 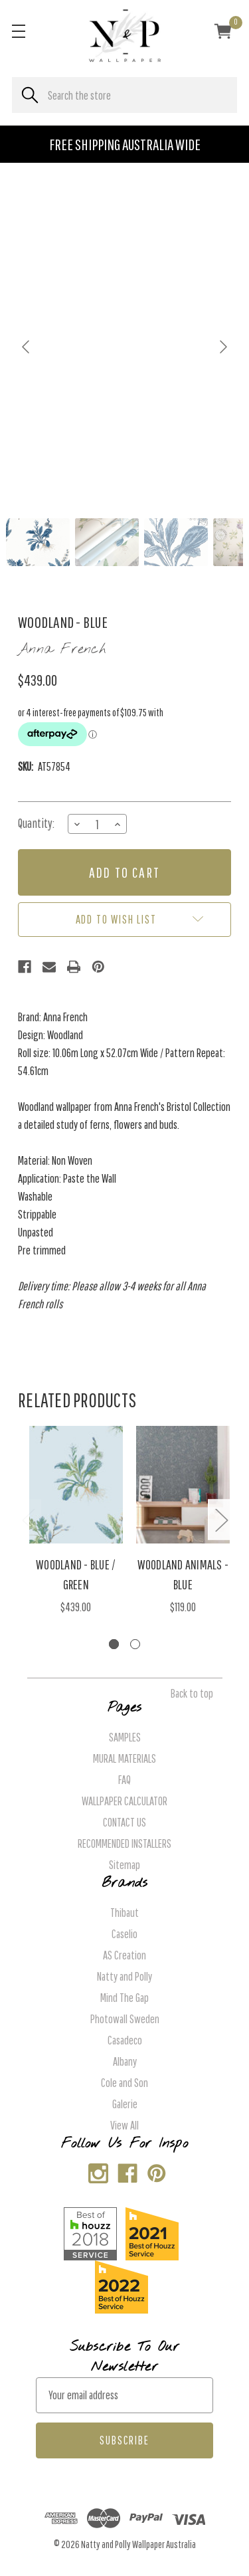 What do you see at coordinates (38, 542) in the screenshot?
I see `[Go to slide #1]` at bounding box center [38, 542].